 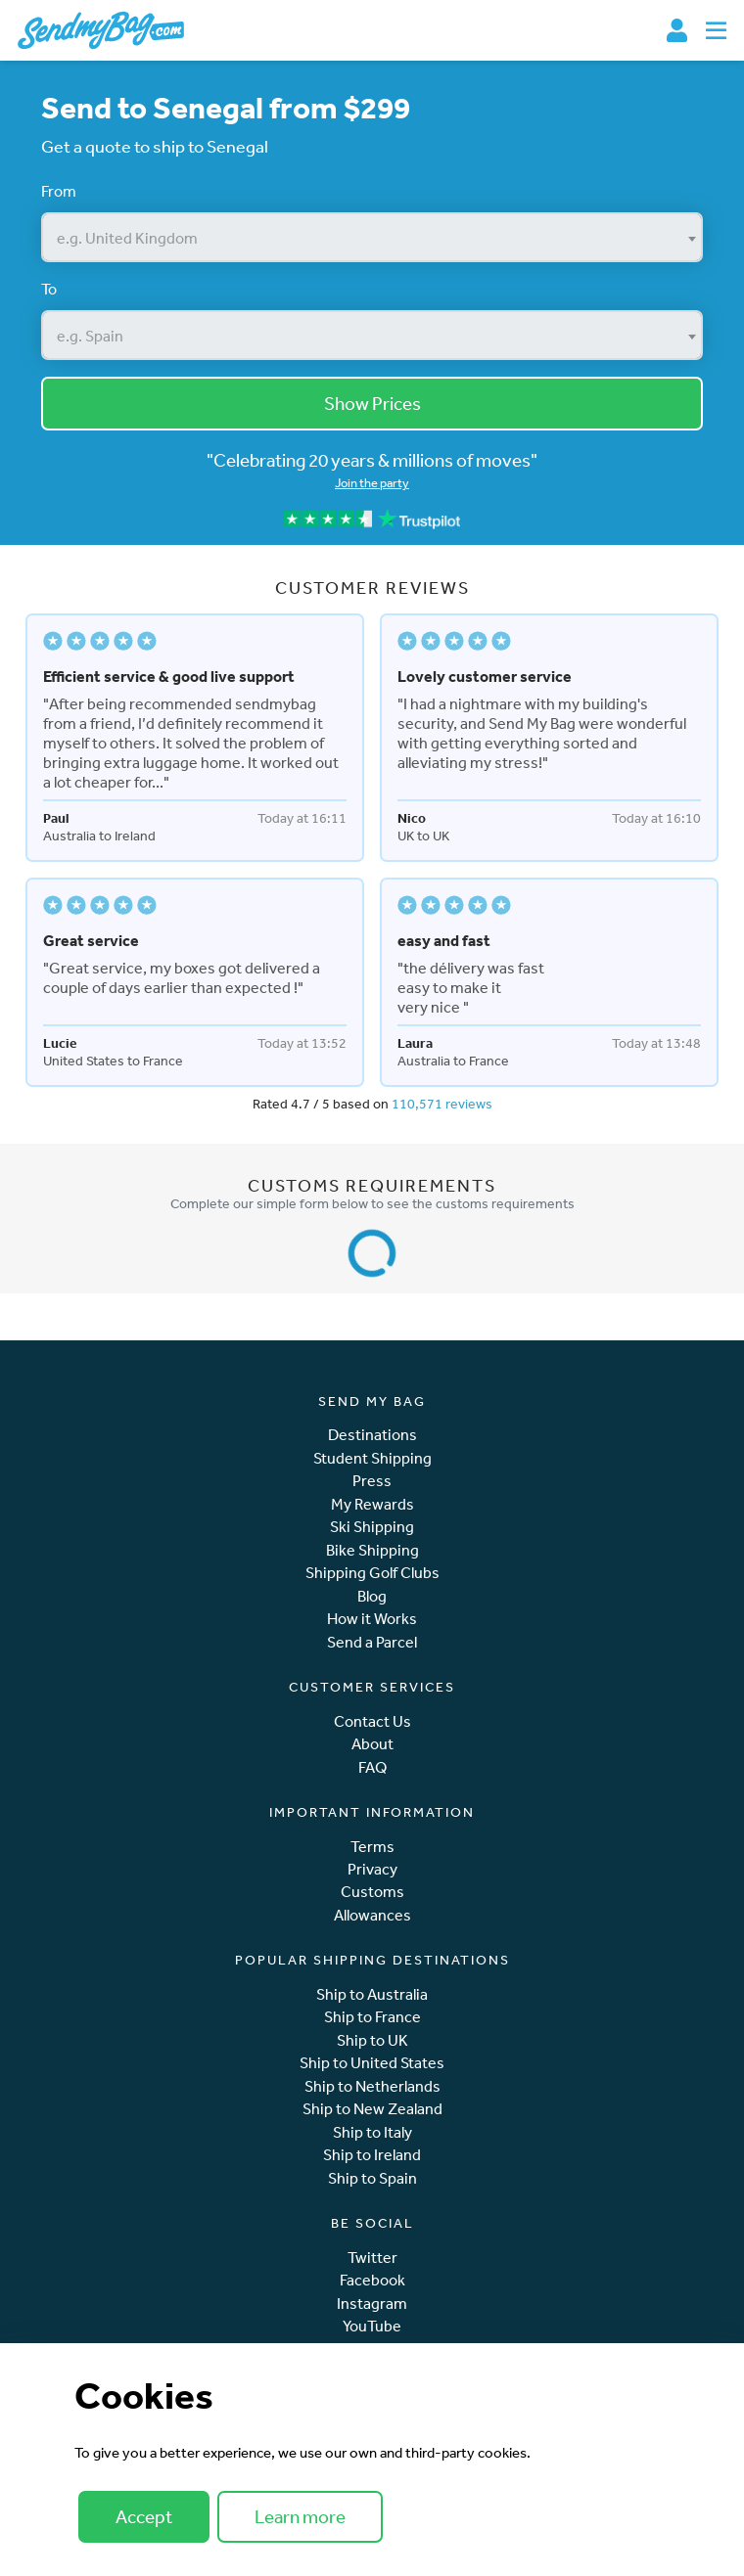 What do you see at coordinates (372, 2063) in the screenshot?
I see `Ship to United States` at bounding box center [372, 2063].